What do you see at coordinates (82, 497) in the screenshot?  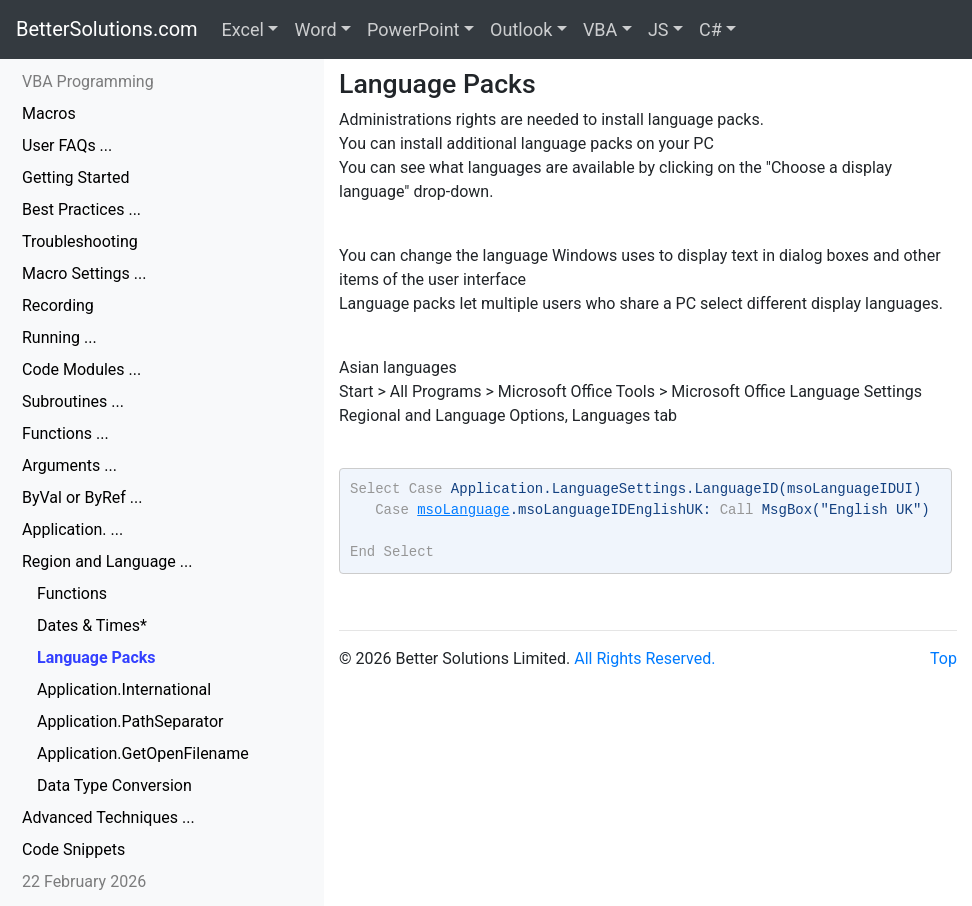 I see `ByVal or ByRef ...` at bounding box center [82, 497].